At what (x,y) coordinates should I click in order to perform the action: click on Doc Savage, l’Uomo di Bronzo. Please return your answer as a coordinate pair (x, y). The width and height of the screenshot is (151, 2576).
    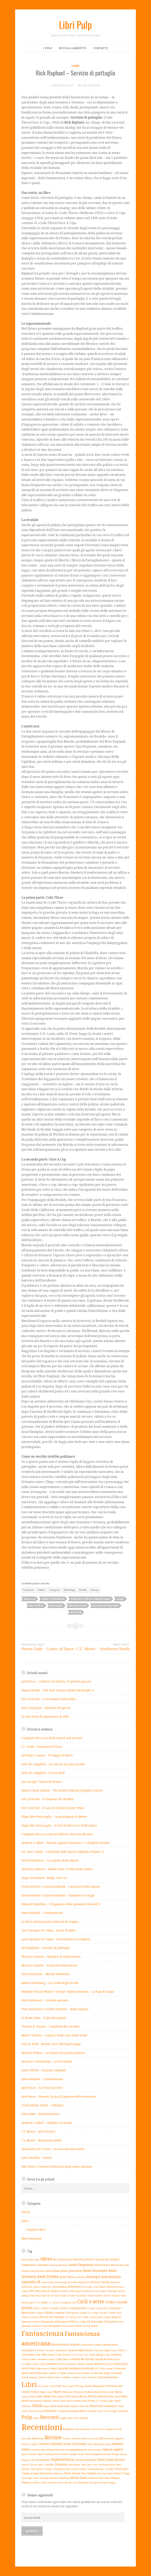
    Looking at the image, I should click on (41, 1782).